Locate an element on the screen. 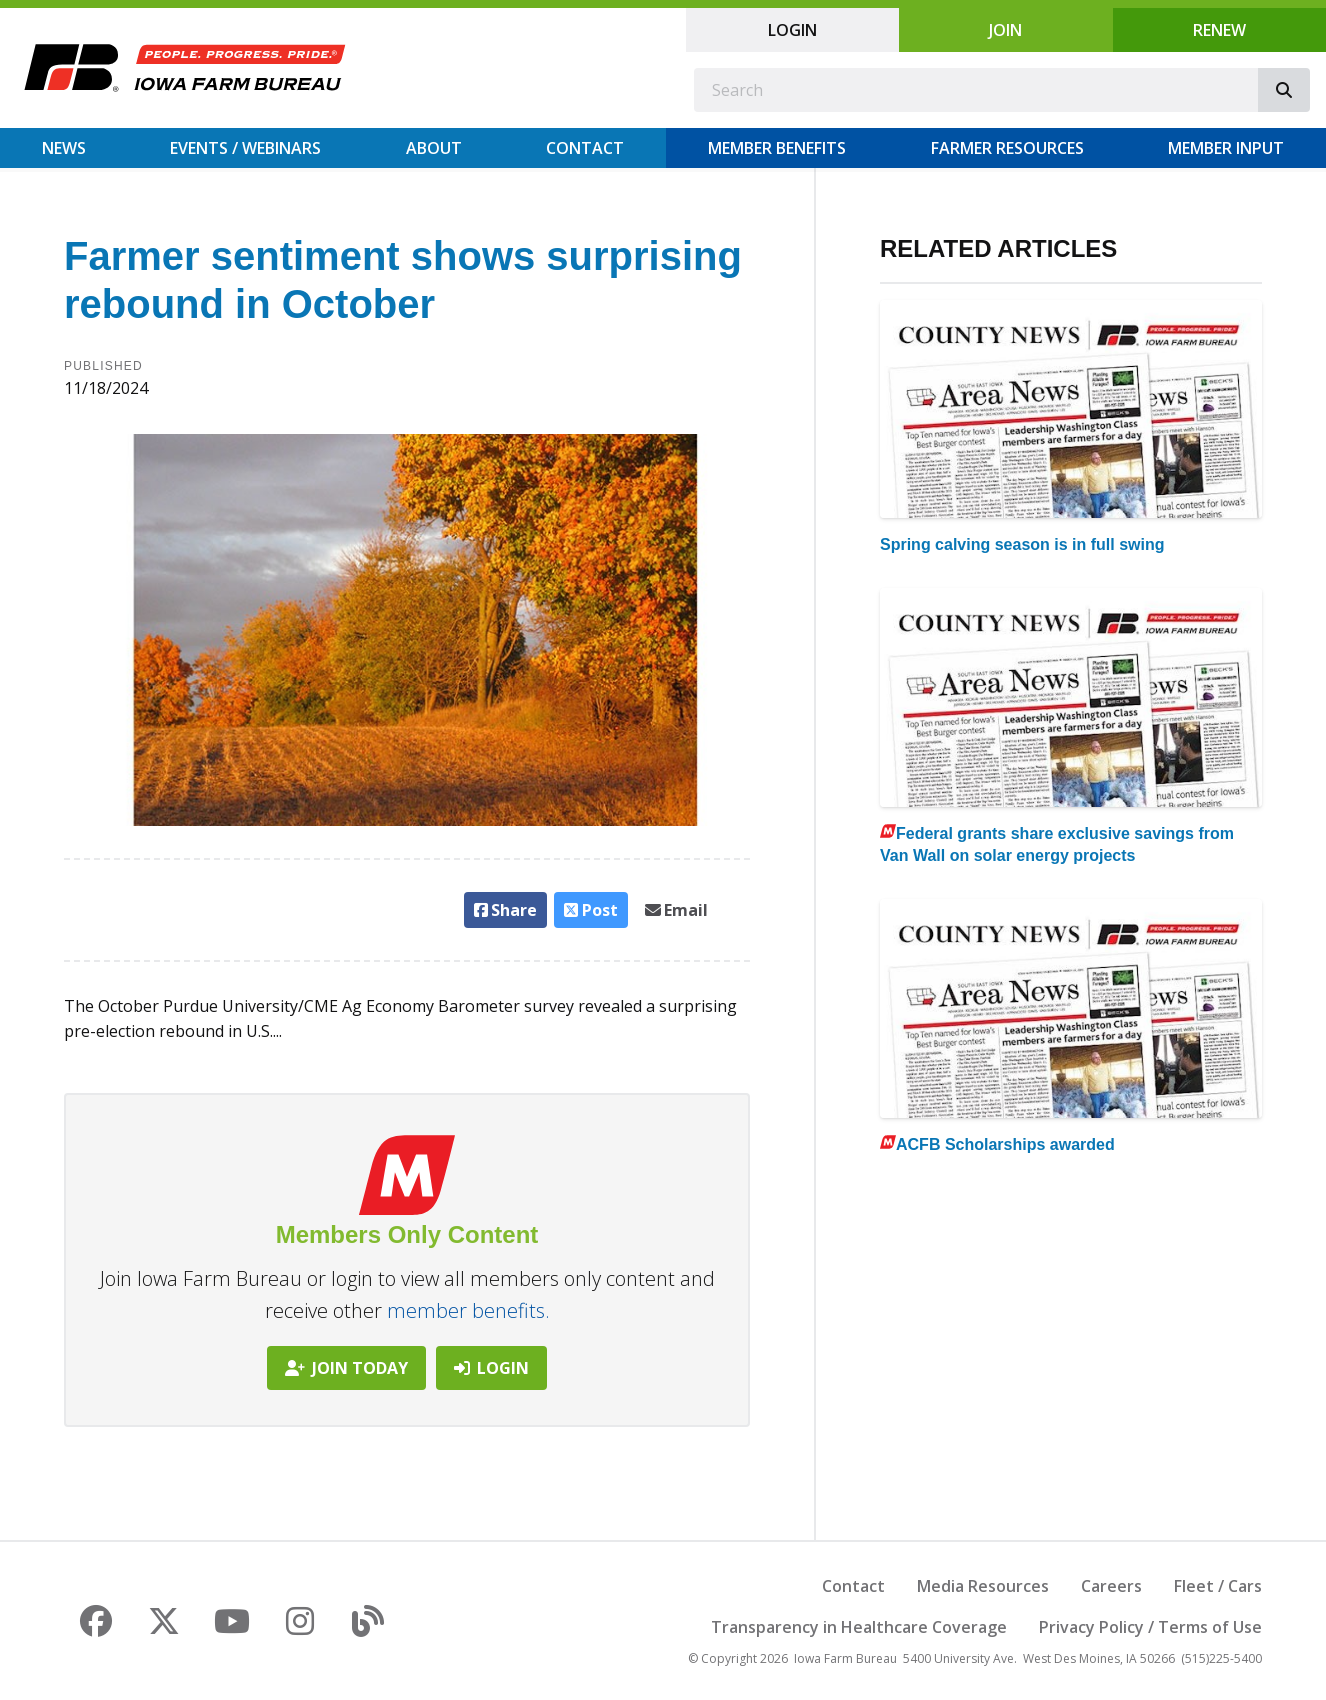  News is located at coordinates (64, 148).